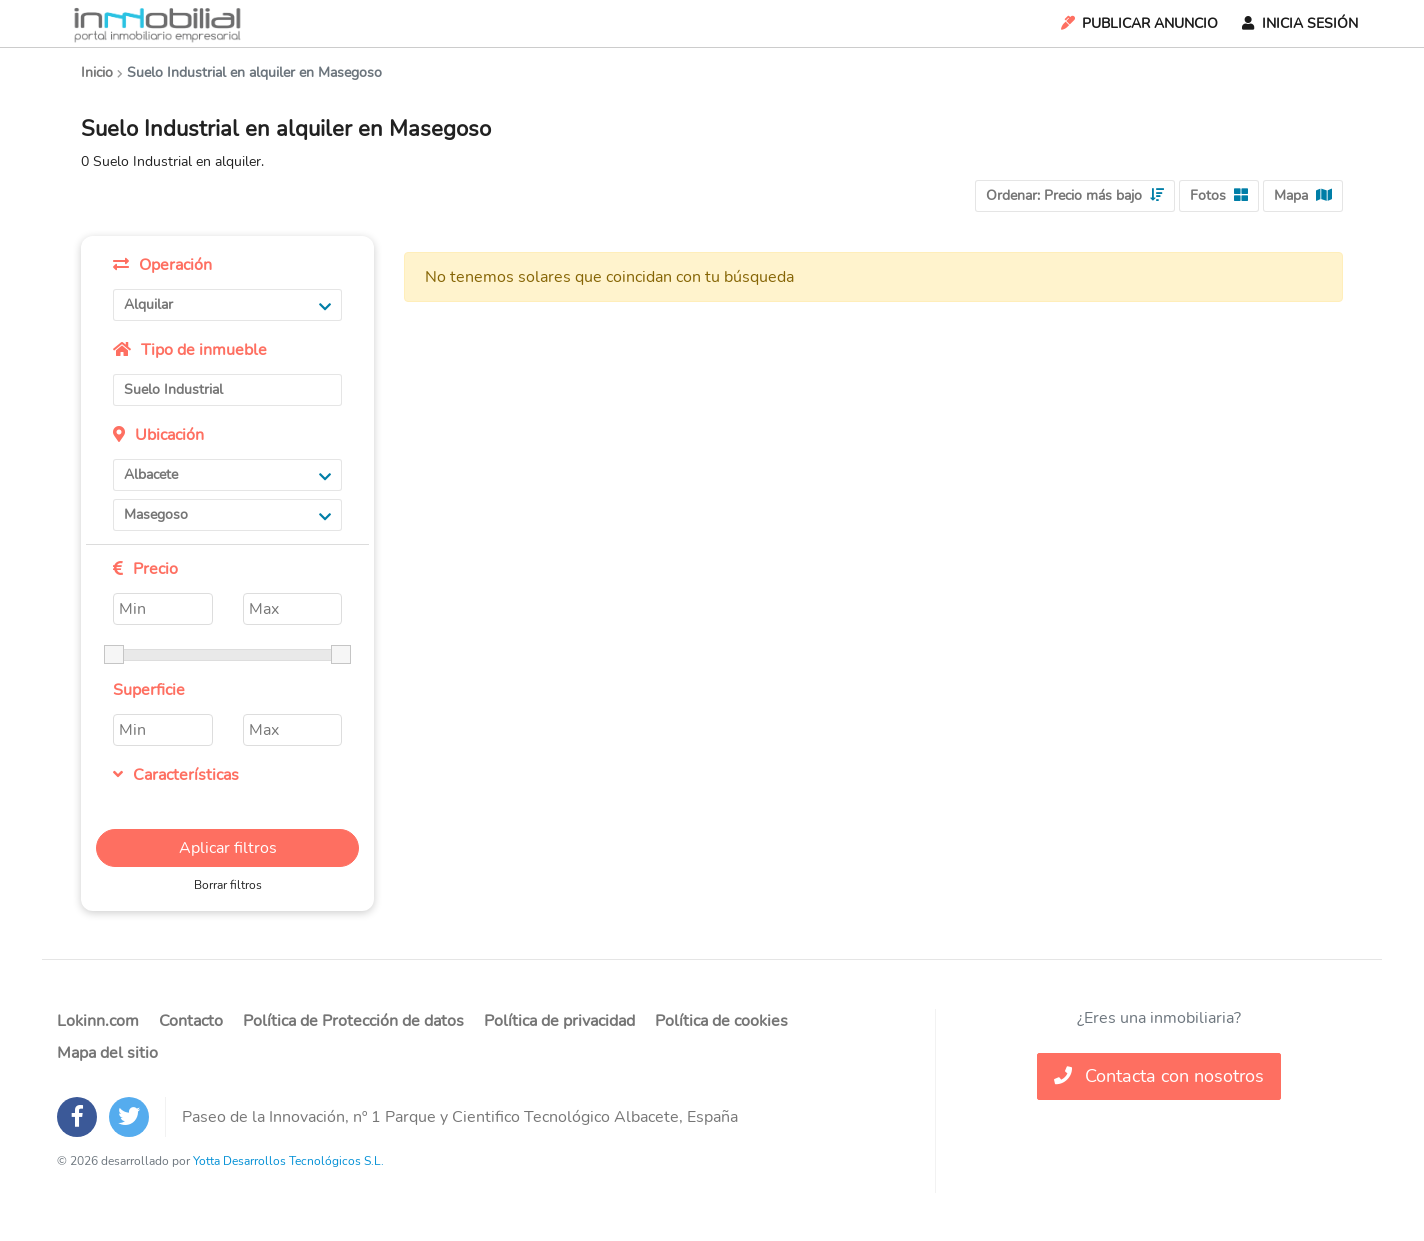 The width and height of the screenshot is (1424, 1241). What do you see at coordinates (721, 1021) in the screenshot?
I see `Política de cookies` at bounding box center [721, 1021].